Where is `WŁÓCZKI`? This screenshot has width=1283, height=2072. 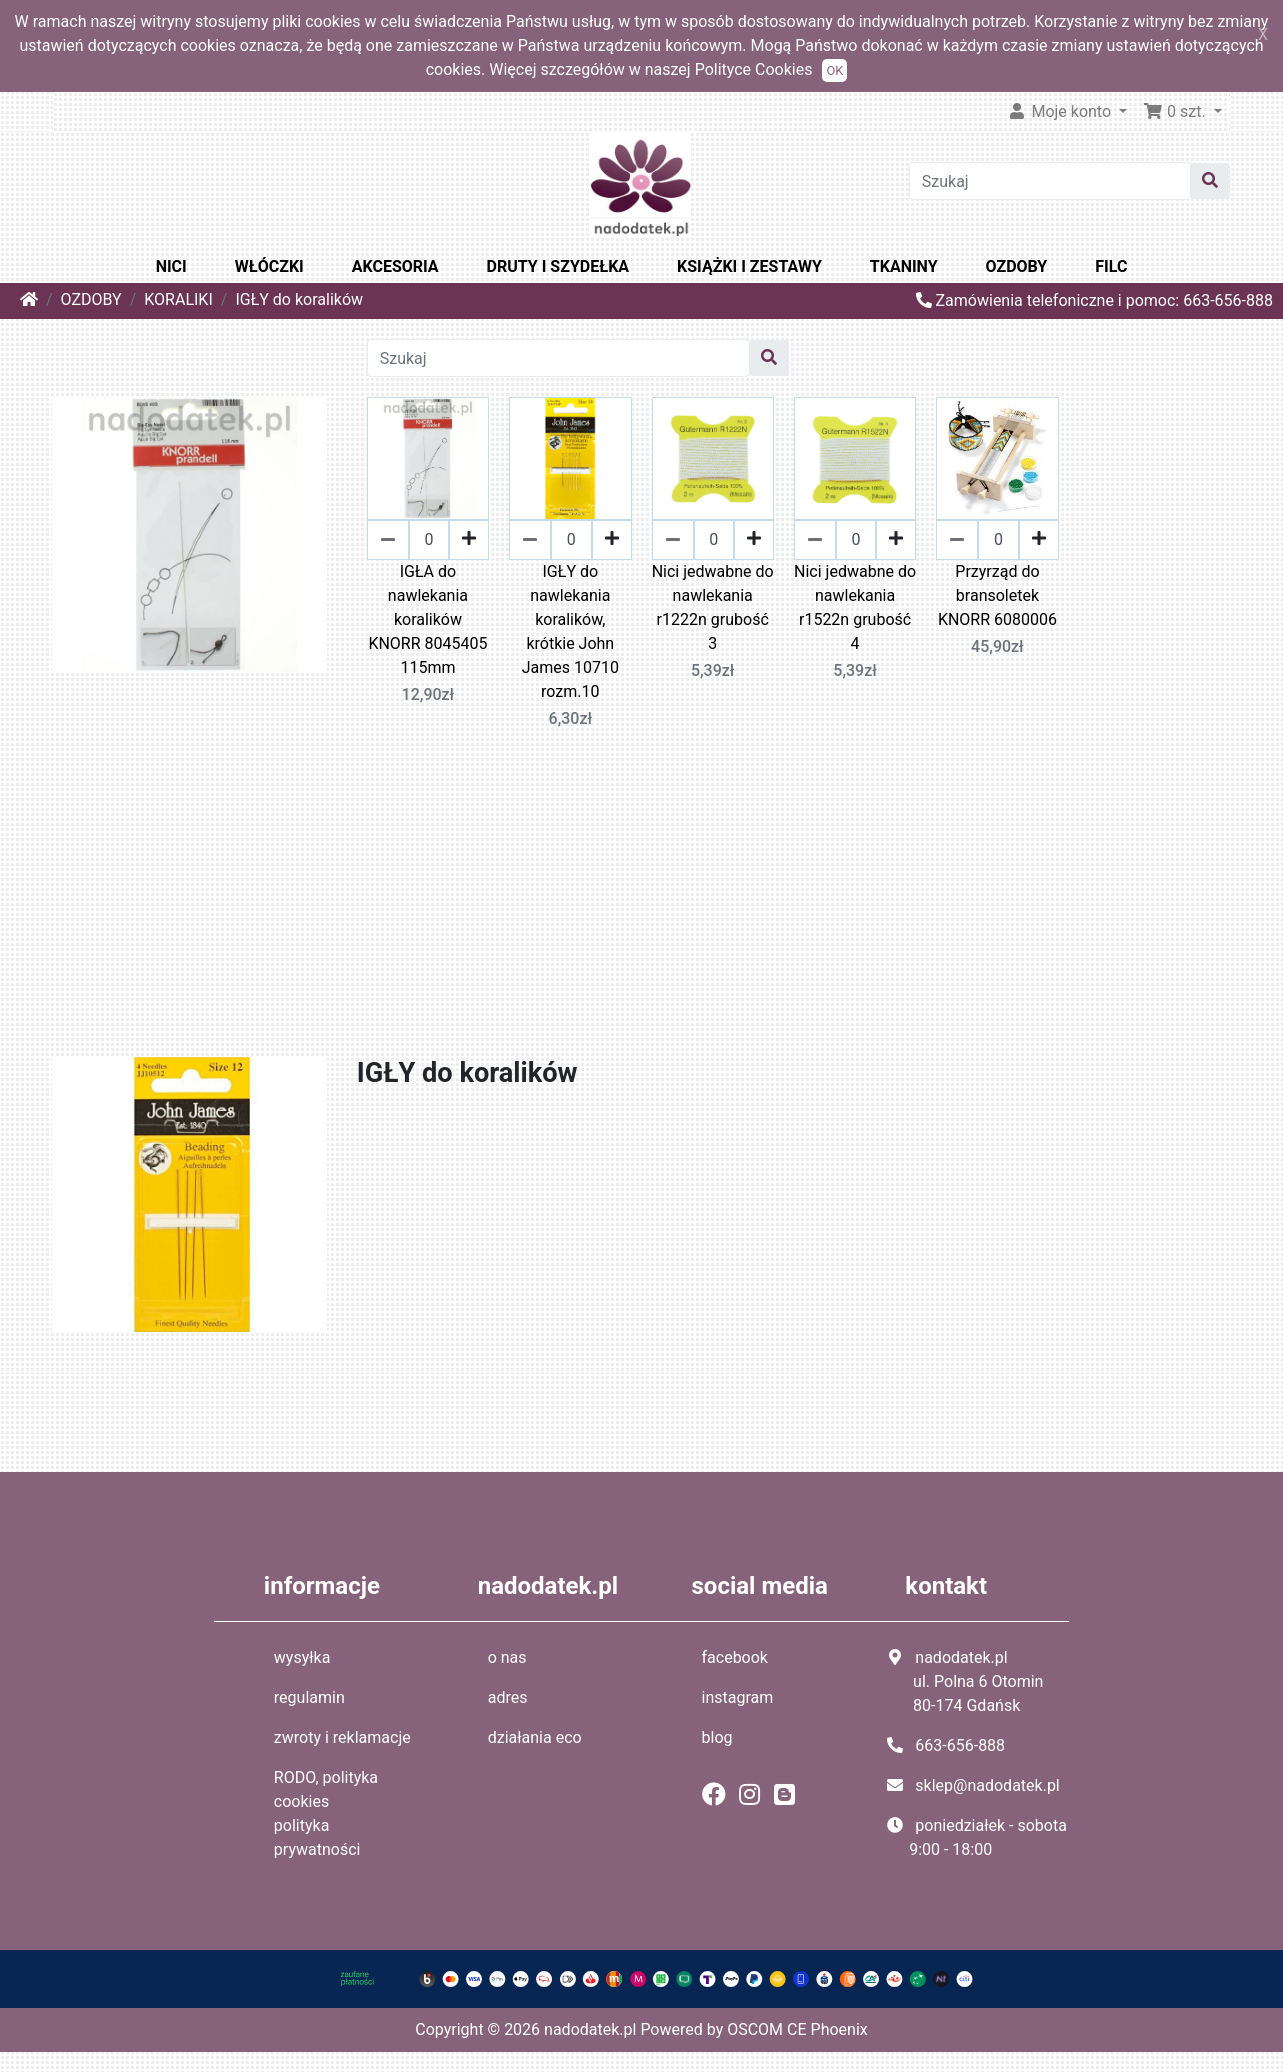 WŁÓCZKI is located at coordinates (269, 266).